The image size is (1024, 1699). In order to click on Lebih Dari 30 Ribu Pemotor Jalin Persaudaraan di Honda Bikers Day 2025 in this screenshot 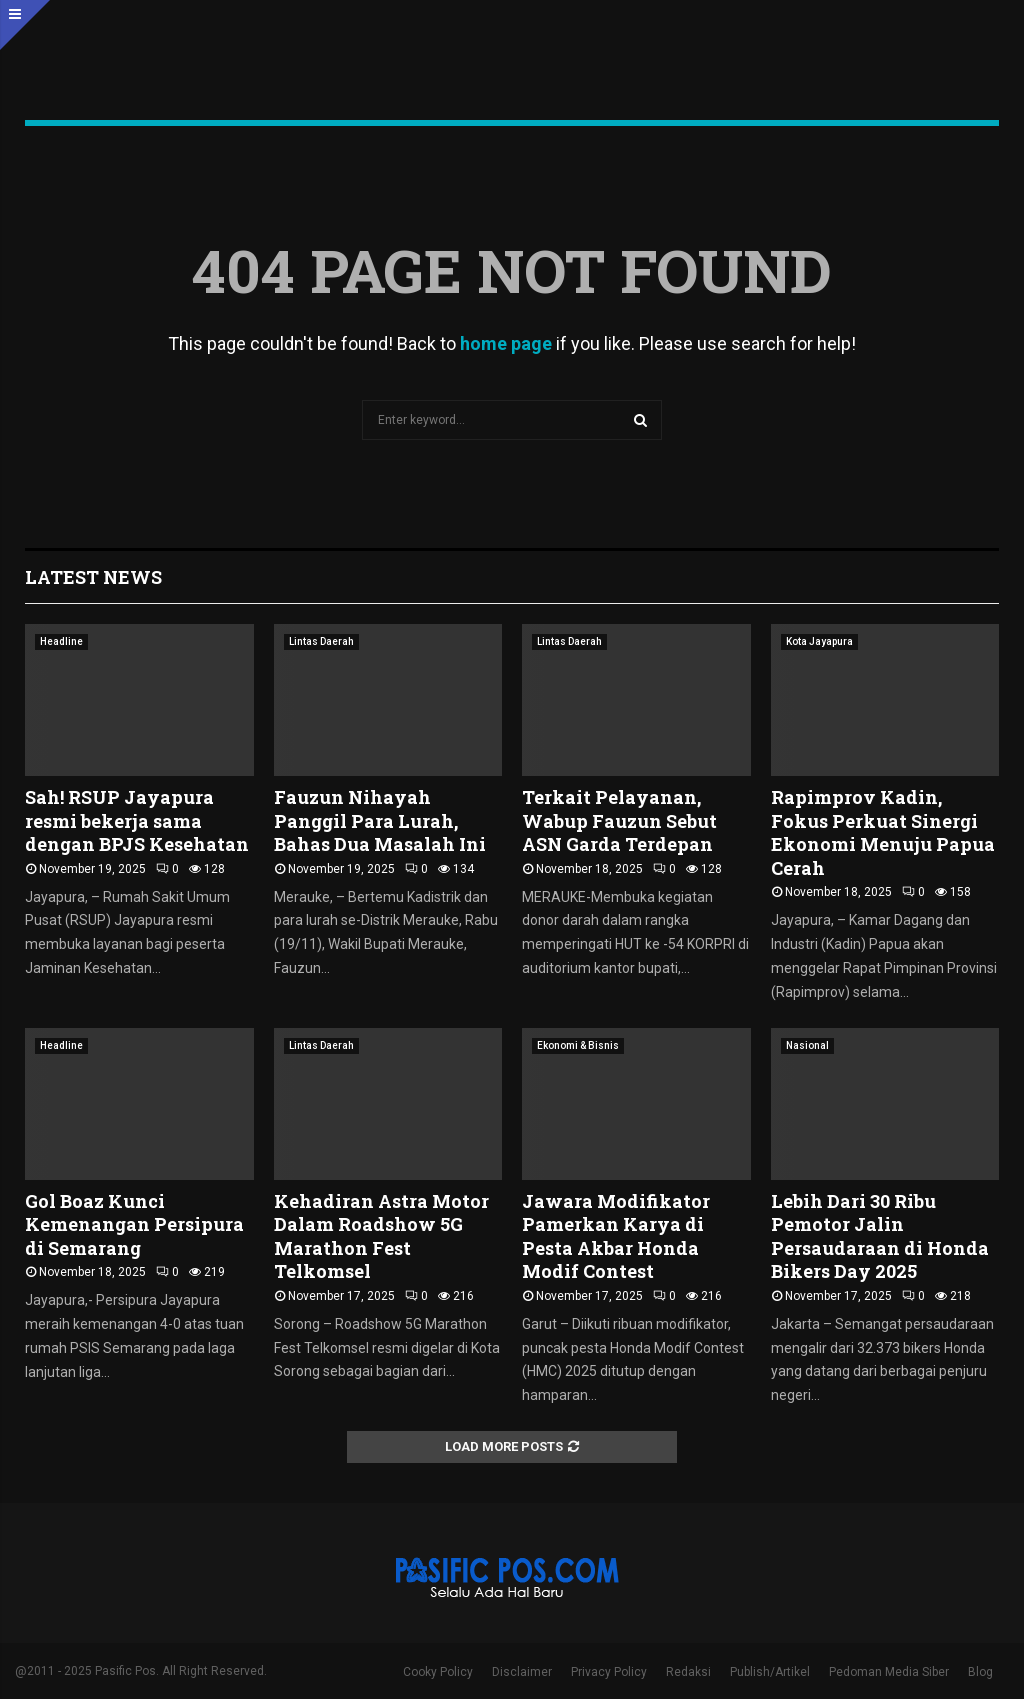, I will do `click(880, 1236)`.